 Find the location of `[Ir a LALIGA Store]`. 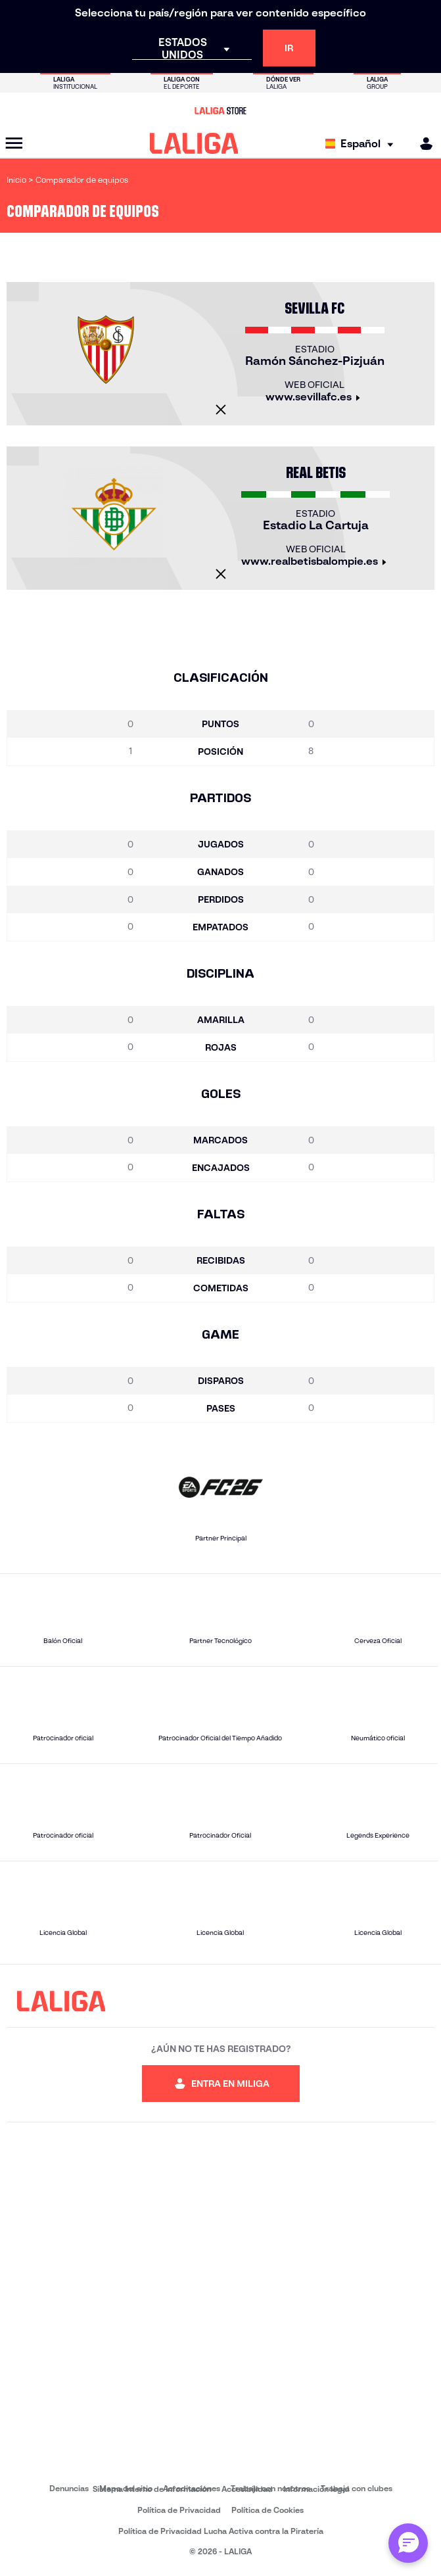

[Ir a LALIGA Store] is located at coordinates (220, 110).